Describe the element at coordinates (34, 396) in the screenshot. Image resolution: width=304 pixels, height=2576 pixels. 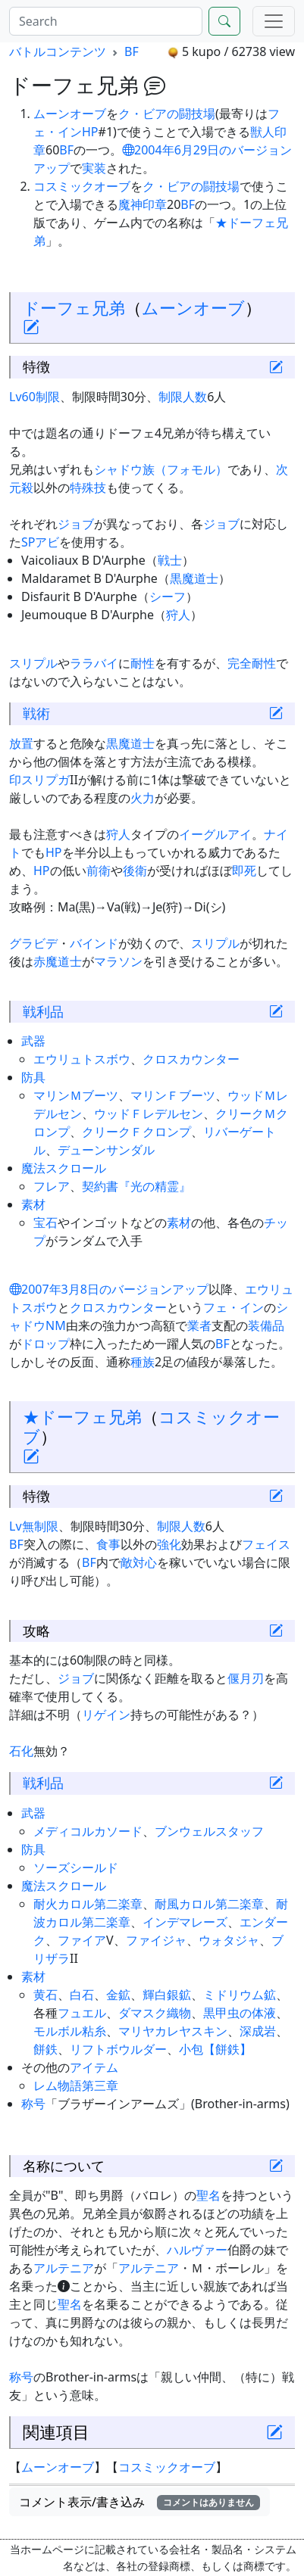
I see `Lv60制限` at that location.